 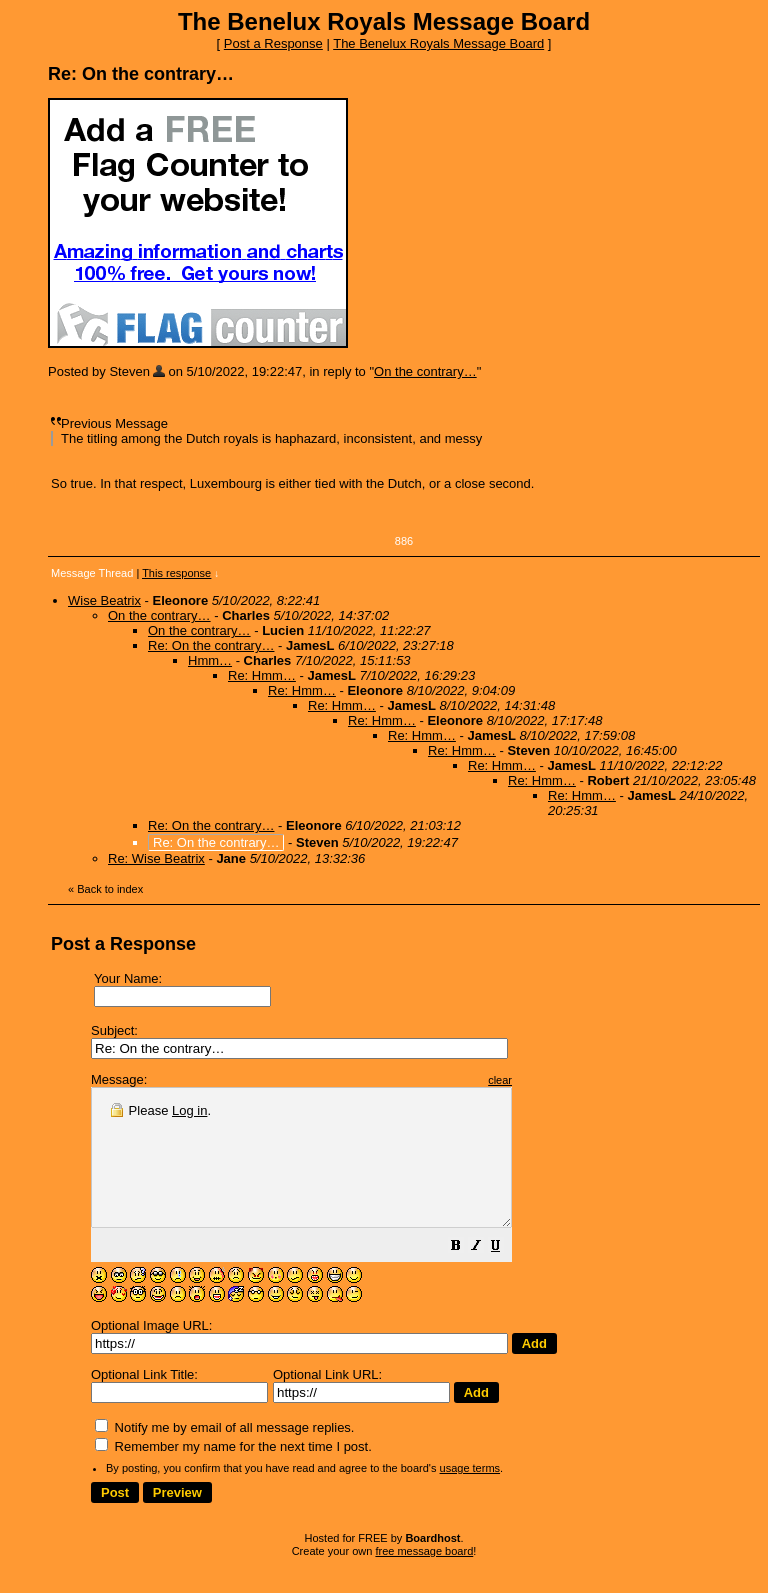 I want to click on [button], so click(x=506, y=1275).